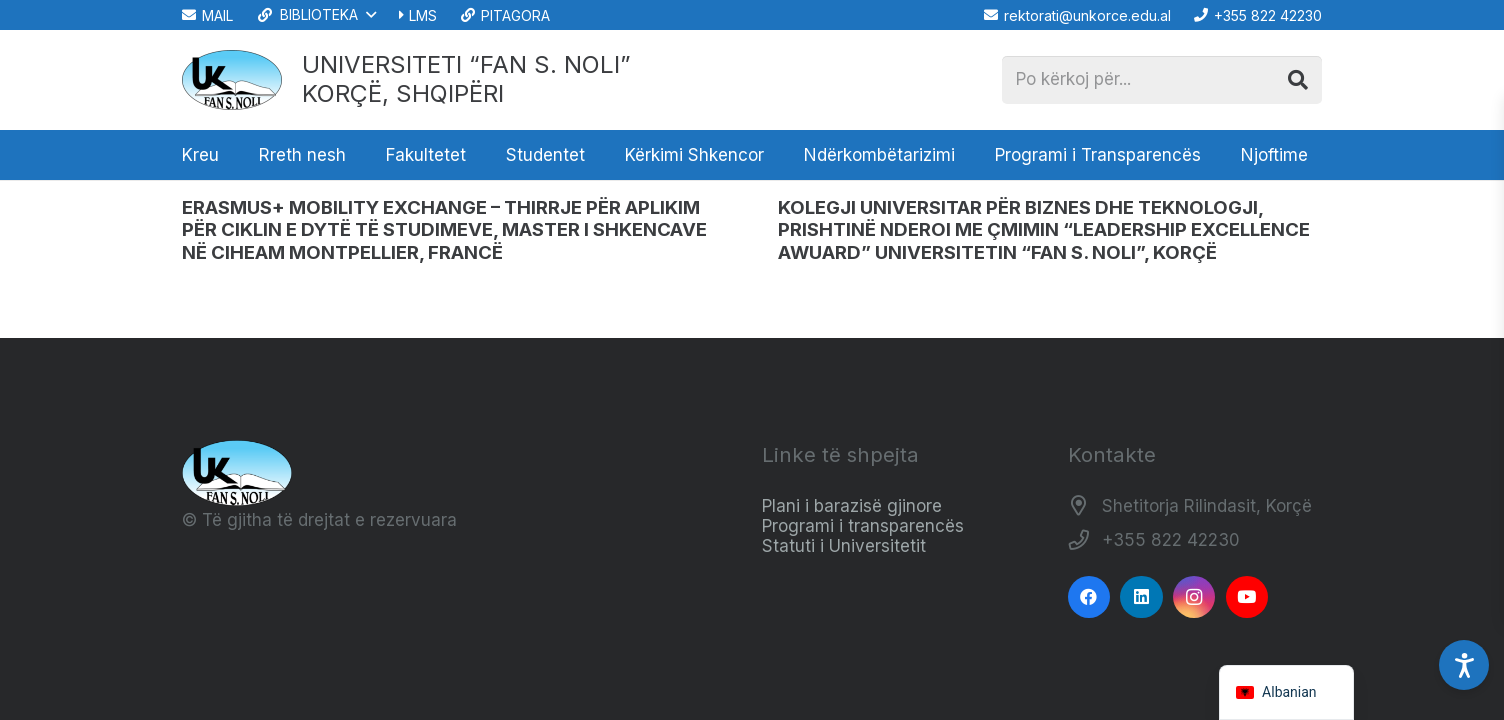 This screenshot has width=1504, height=720. I want to click on ERASMUS+ MOBILITY EXCHANGE –, so click(444, 230).